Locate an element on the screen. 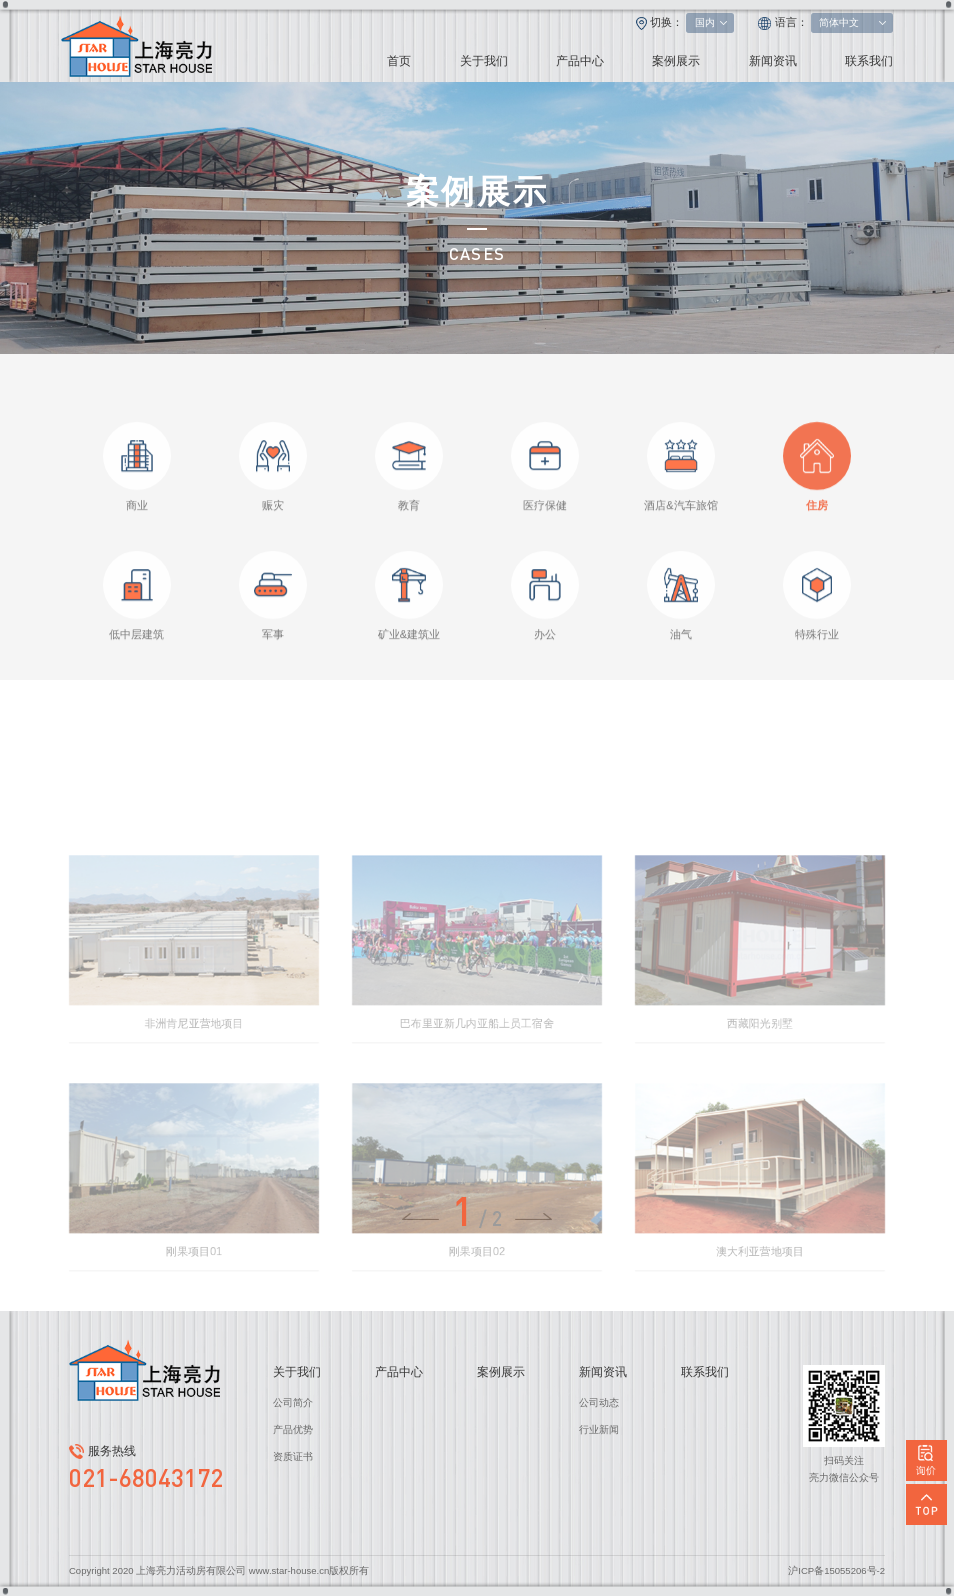 The image size is (954, 1596). 沪ICP备15055206号-2 is located at coordinates (836, 1570).